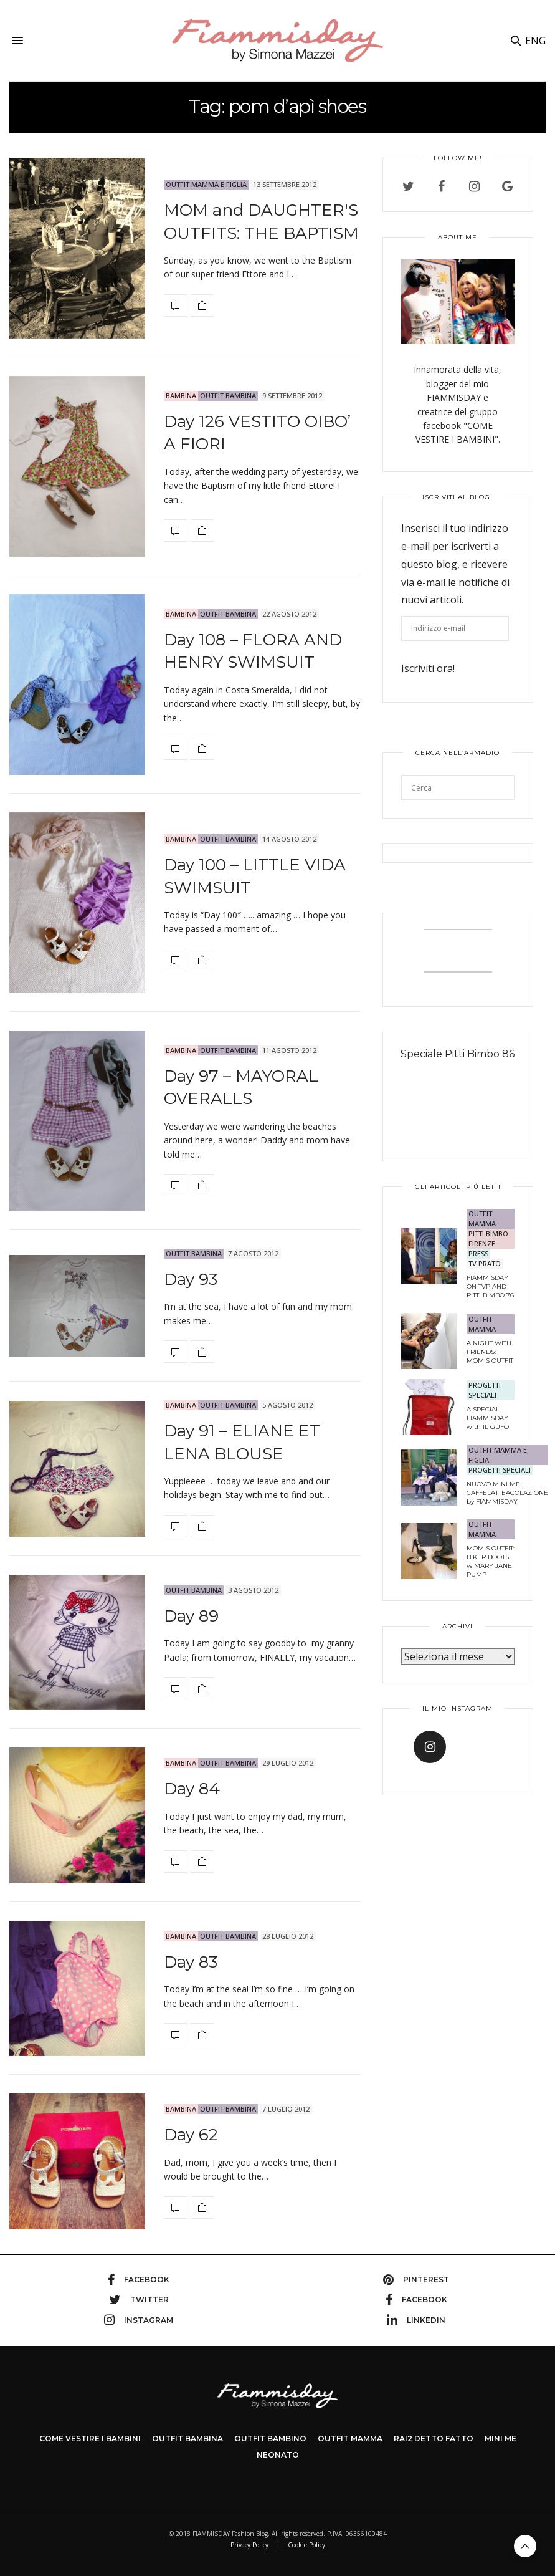 This screenshot has width=555, height=2576. I want to click on MINI ME, so click(500, 2438).